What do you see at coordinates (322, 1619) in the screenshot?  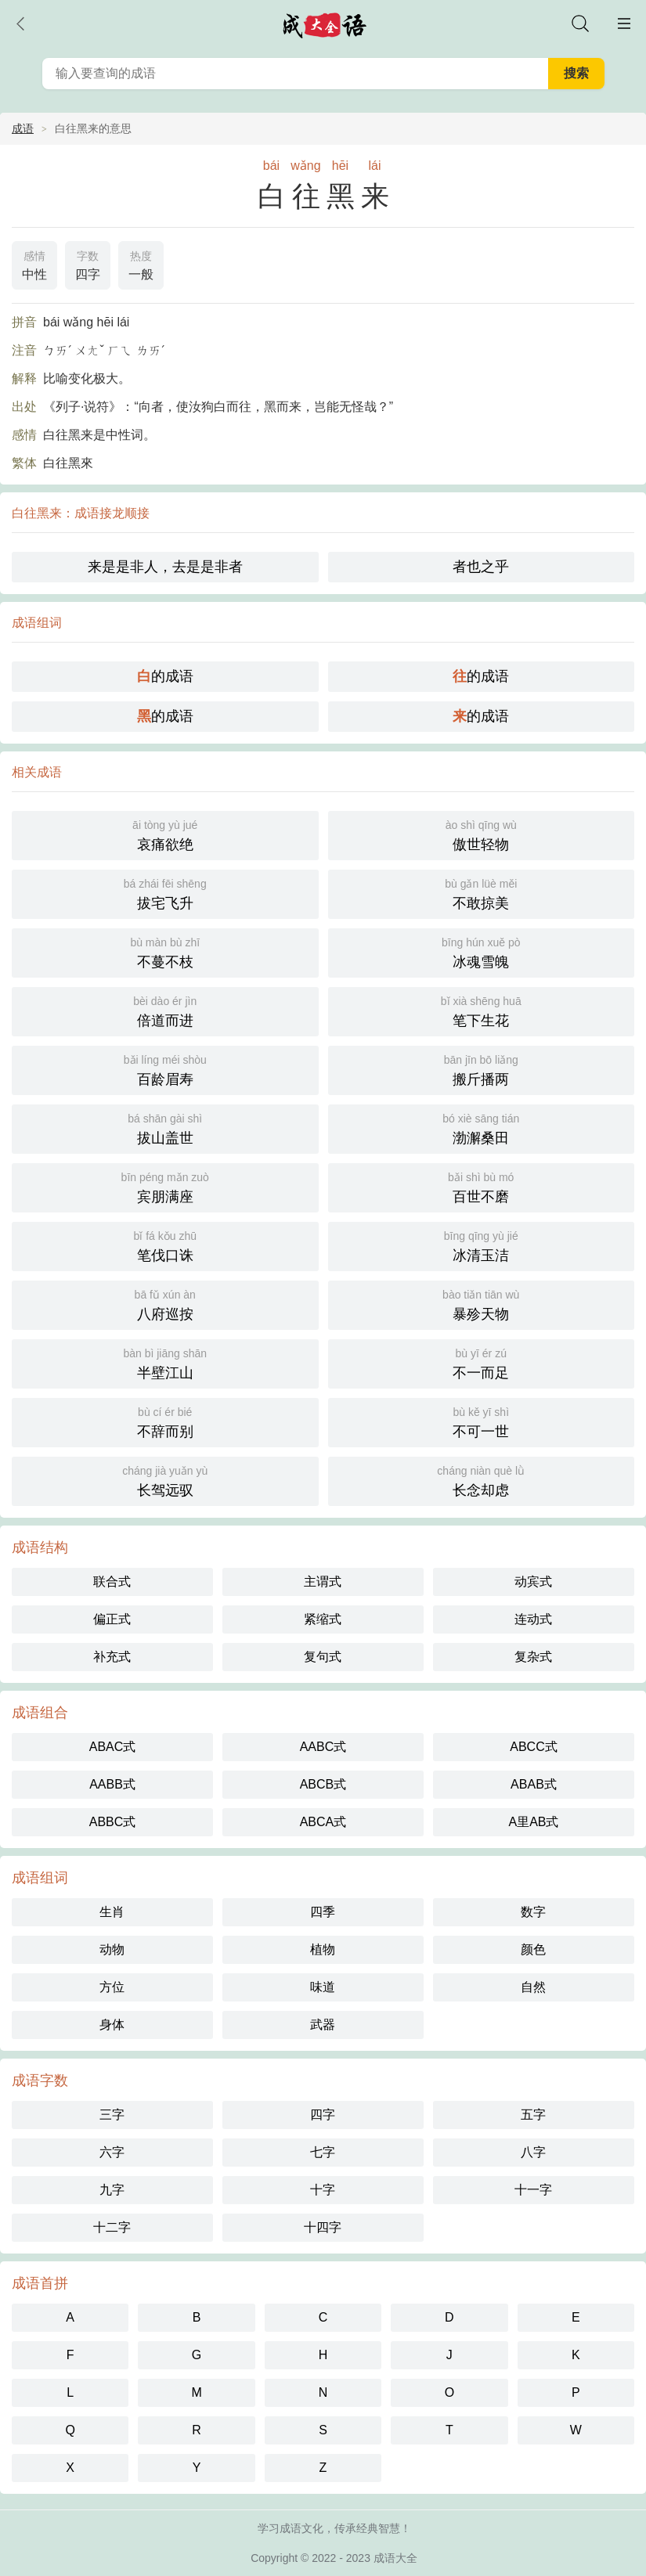 I see `紧缩式` at bounding box center [322, 1619].